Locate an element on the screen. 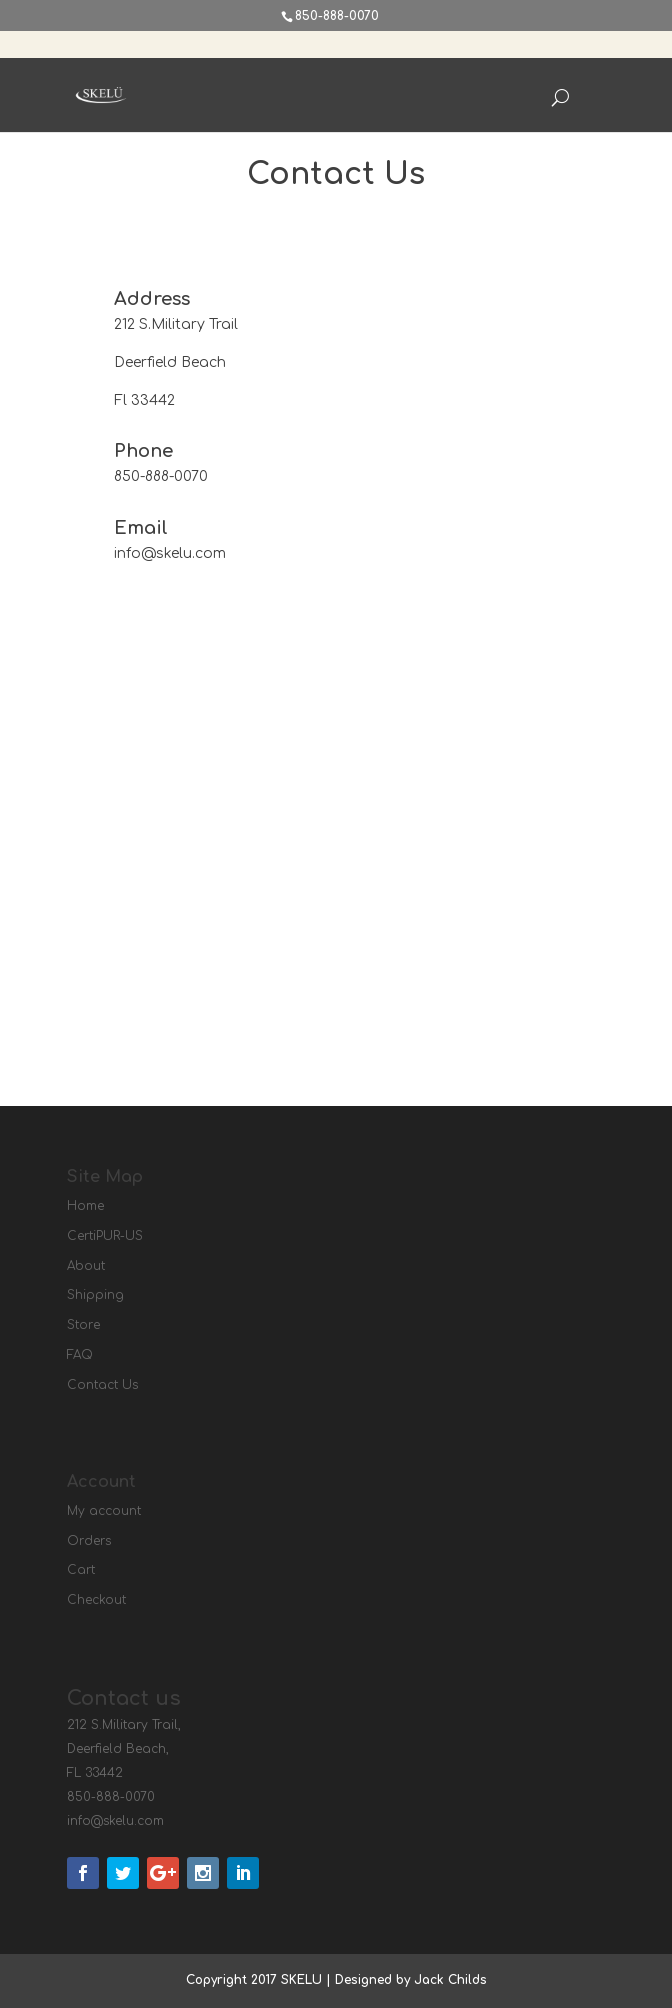 The height and width of the screenshot is (2008, 672). FAQ is located at coordinates (80, 1355).